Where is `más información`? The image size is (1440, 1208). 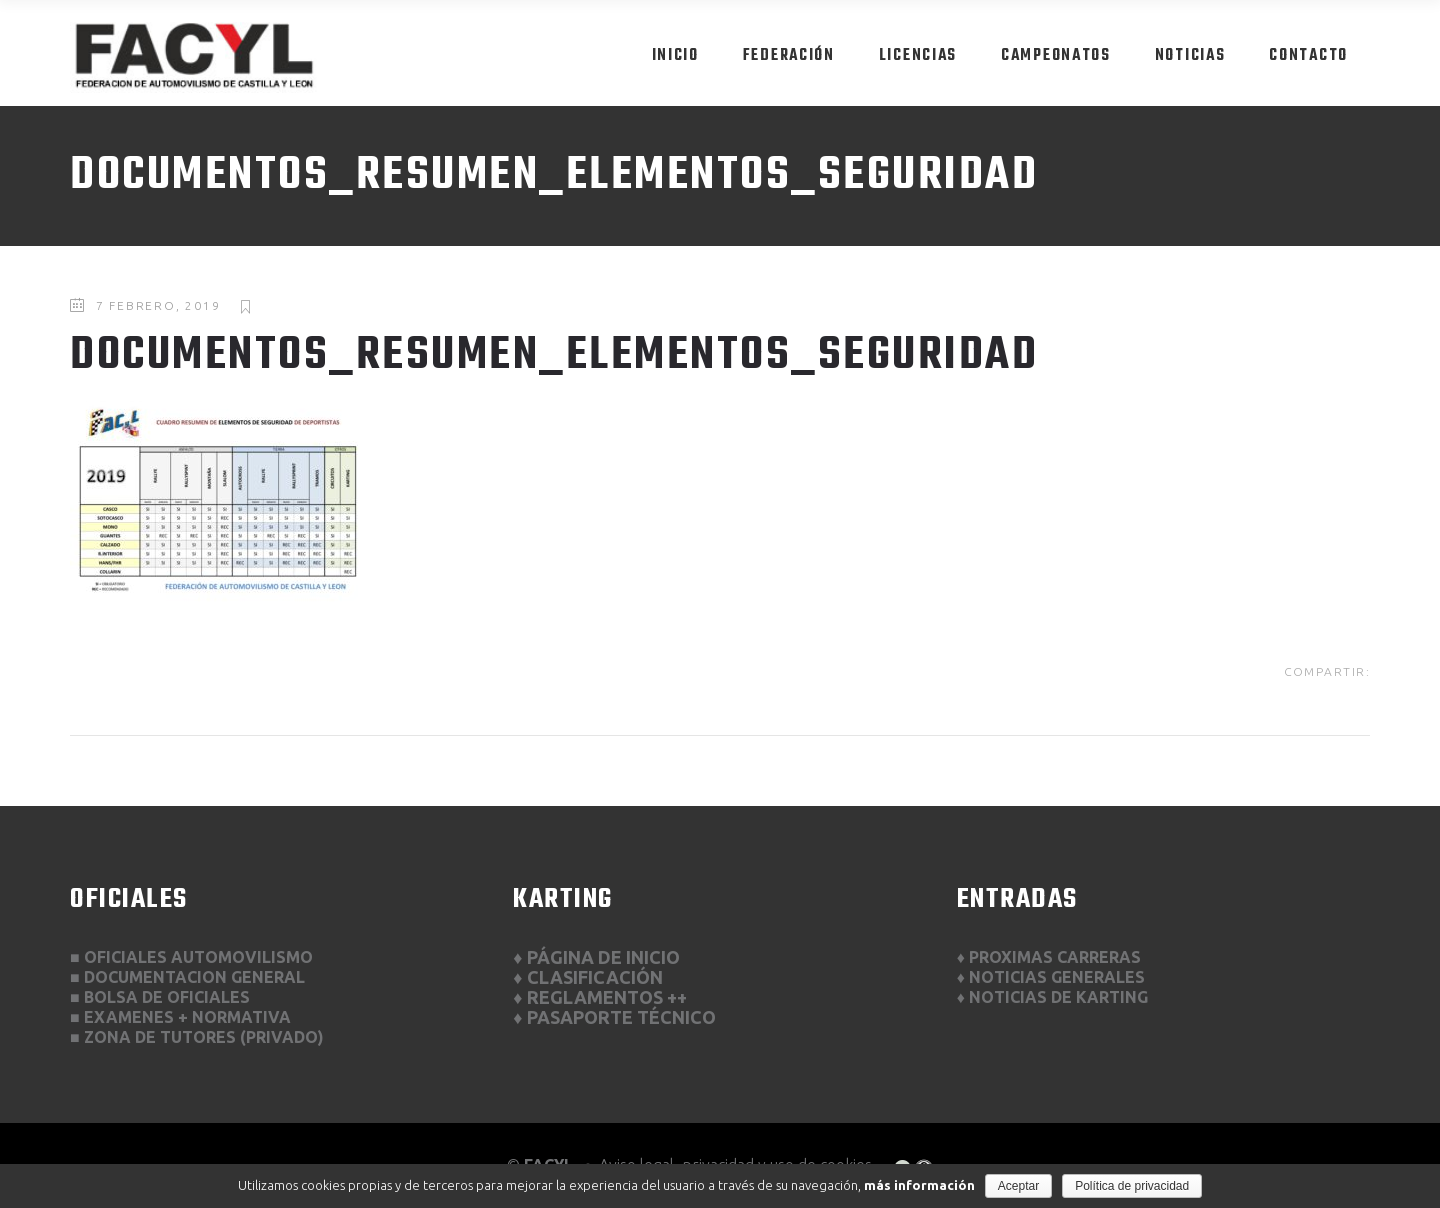 más información is located at coordinates (919, 1185).